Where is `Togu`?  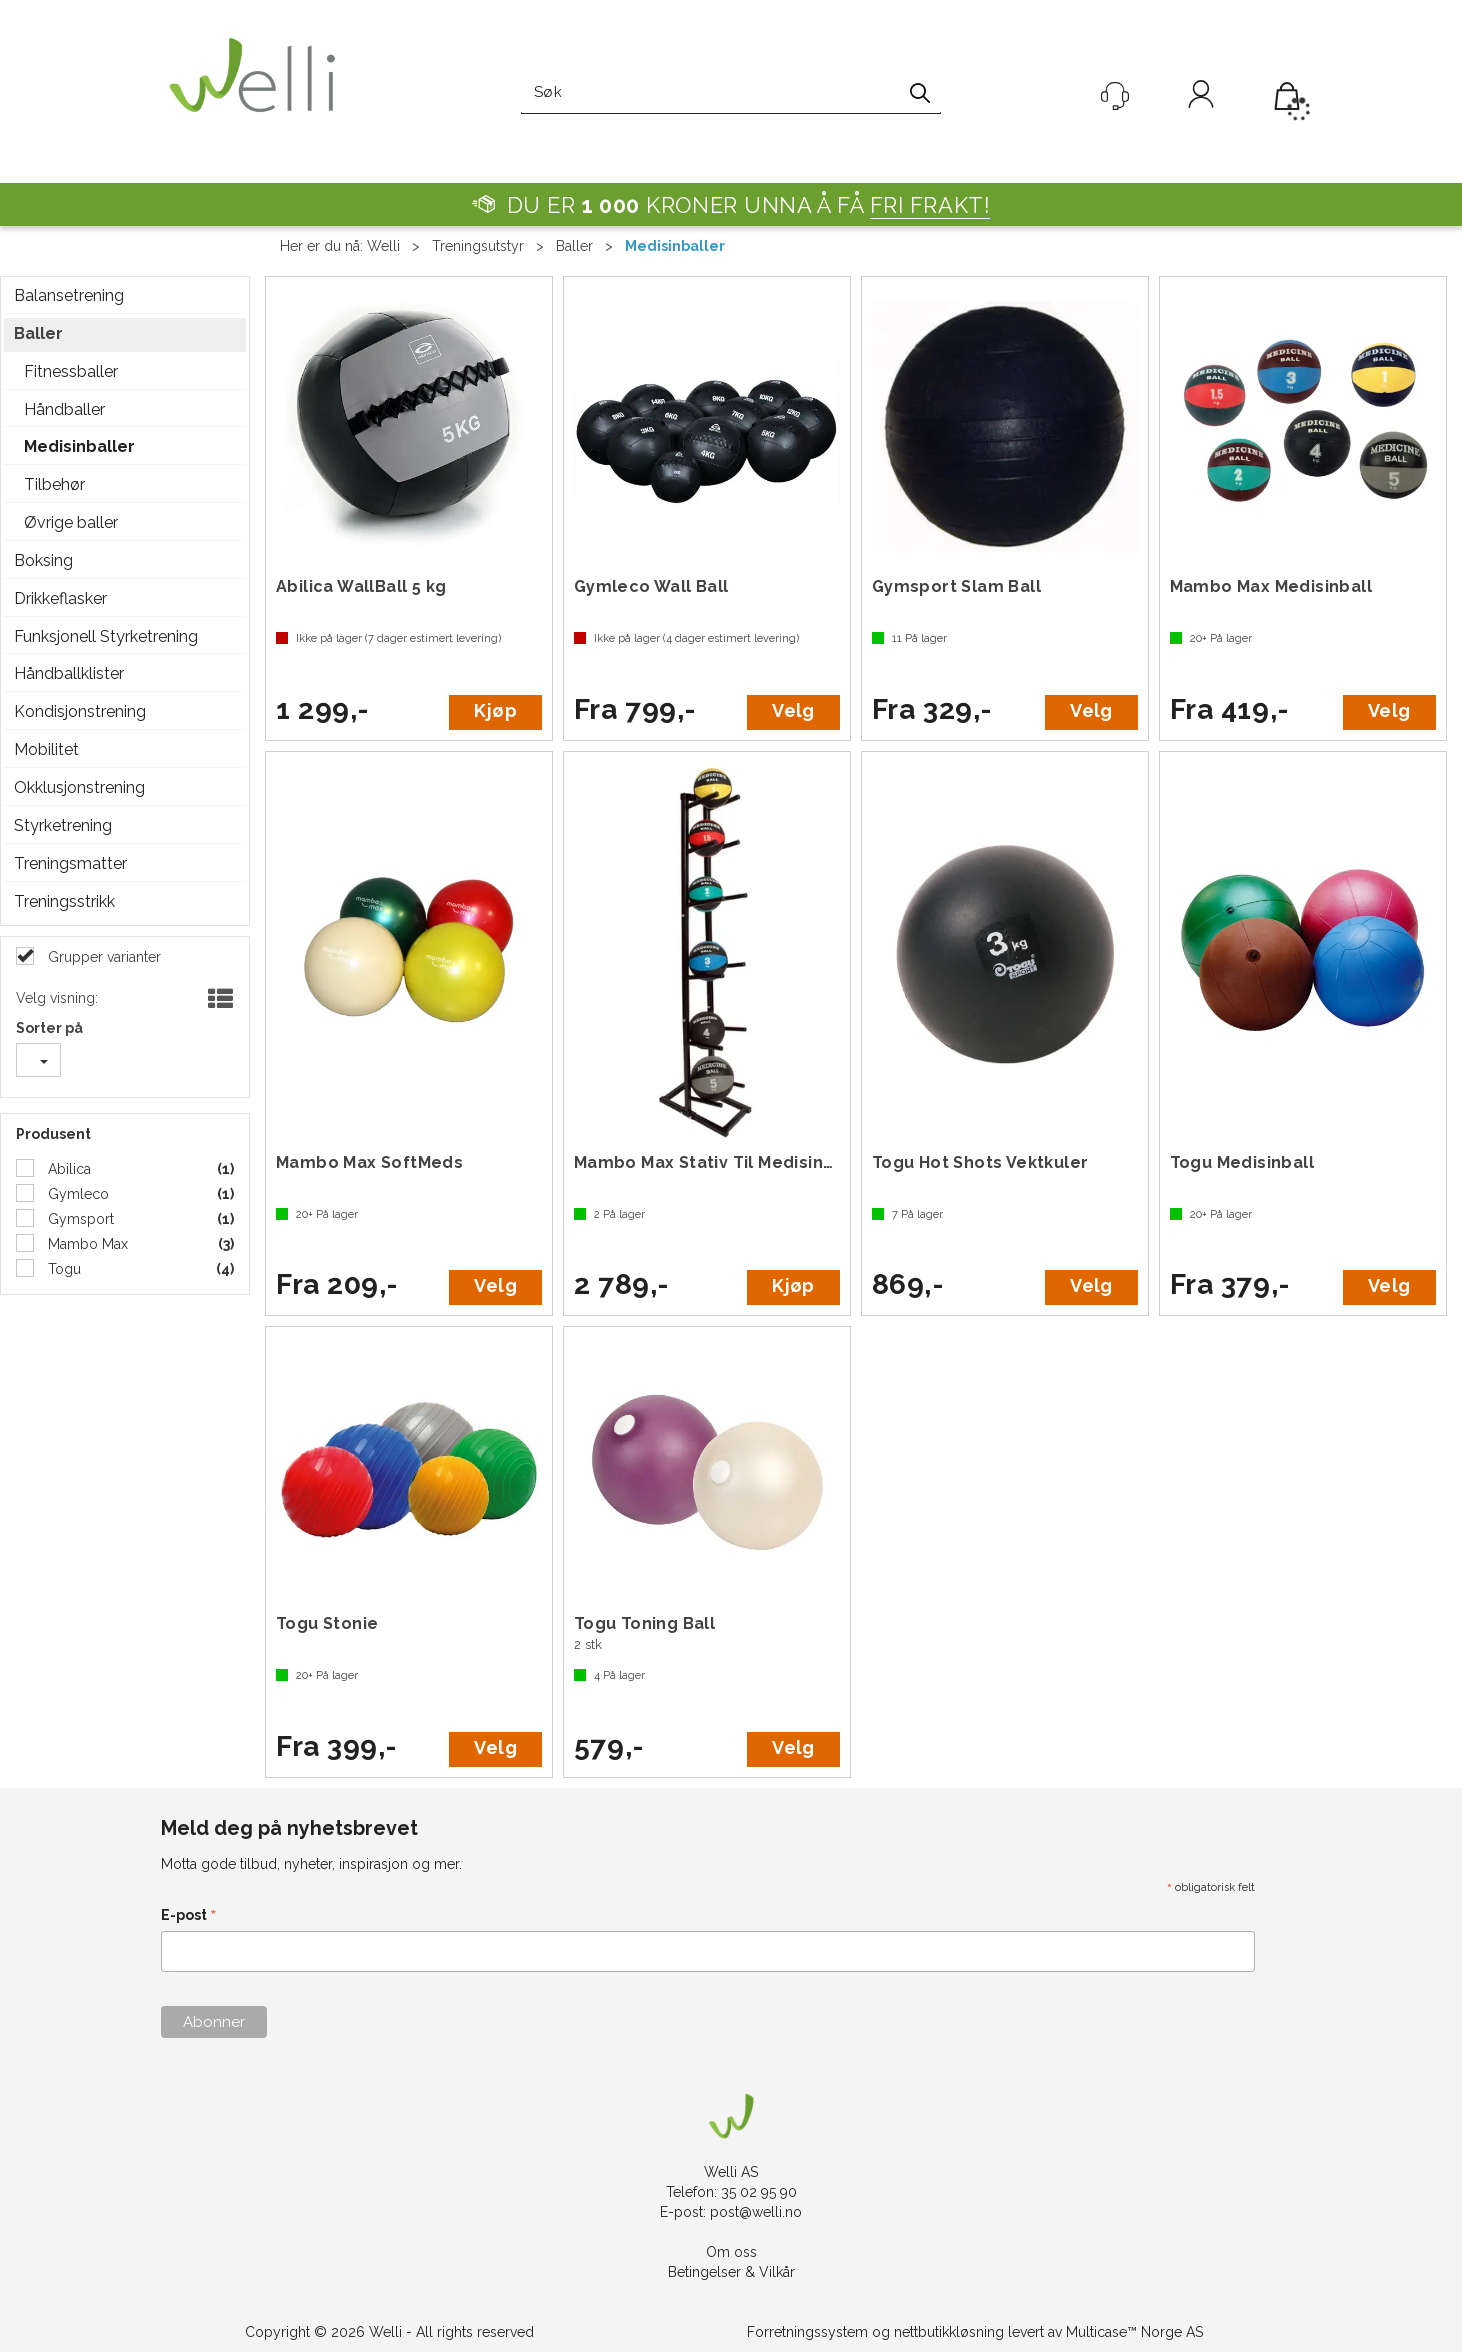
Togu is located at coordinates (62, 1269).